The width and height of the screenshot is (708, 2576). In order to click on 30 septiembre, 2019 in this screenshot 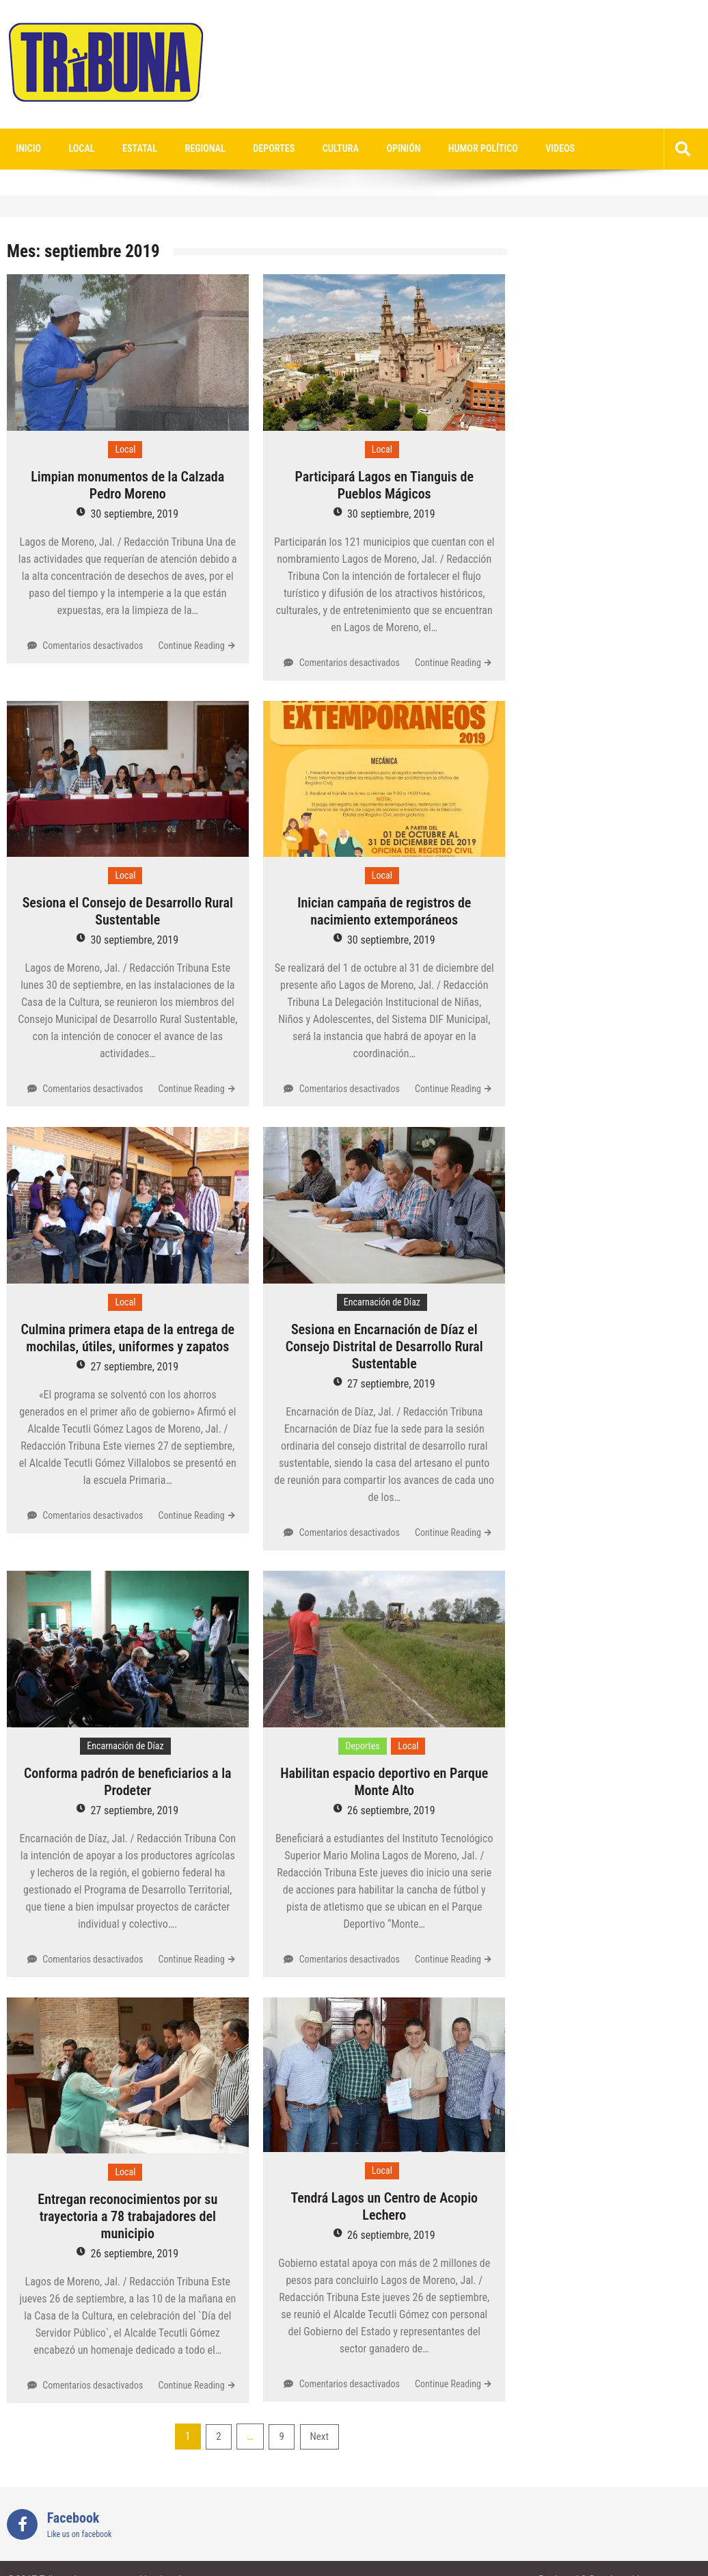, I will do `click(134, 514)`.